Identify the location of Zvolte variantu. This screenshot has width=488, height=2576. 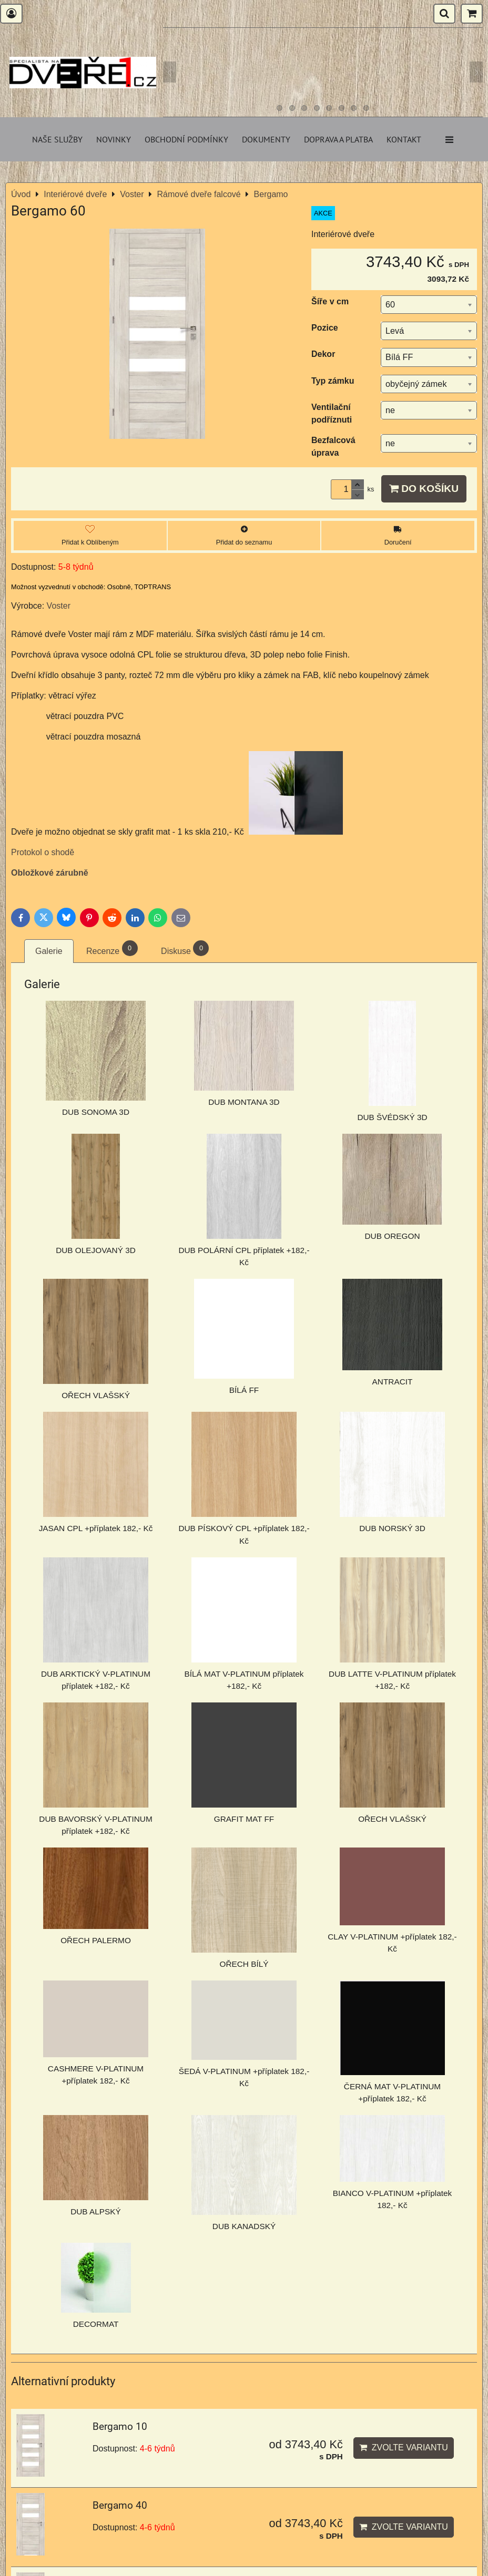
(403, 2447).